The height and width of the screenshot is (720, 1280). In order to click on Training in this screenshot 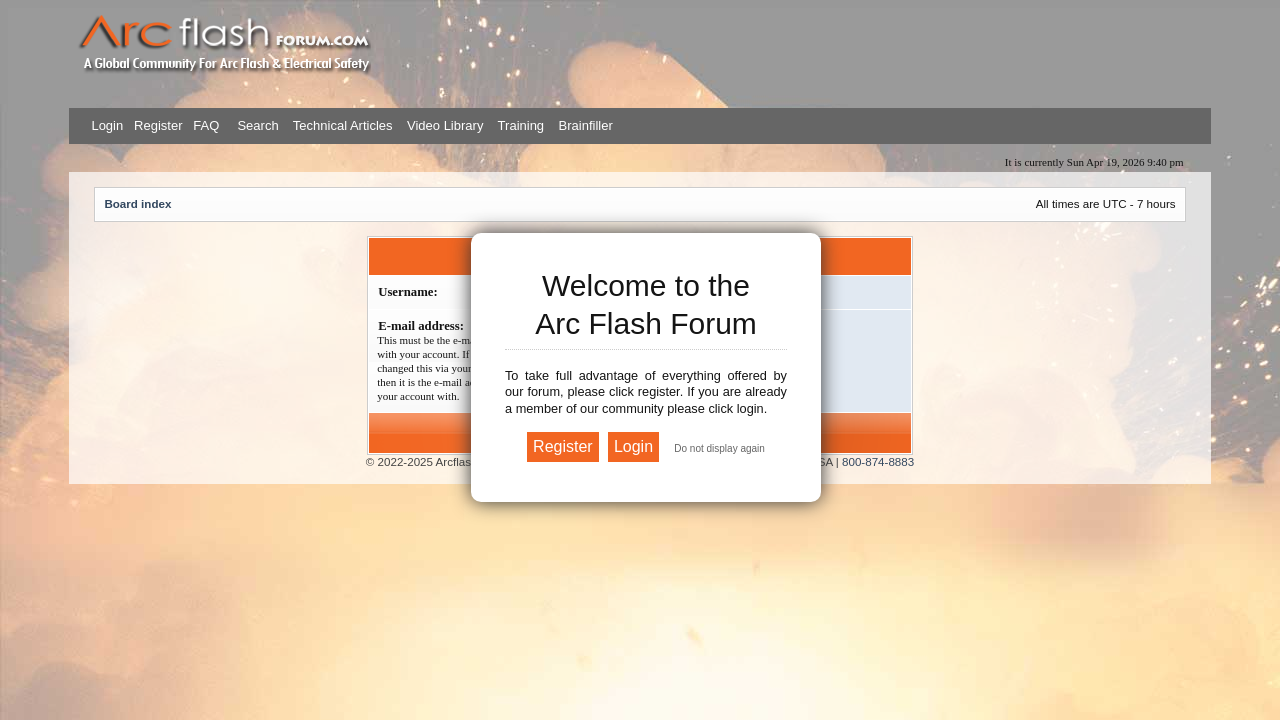, I will do `click(521, 125)`.